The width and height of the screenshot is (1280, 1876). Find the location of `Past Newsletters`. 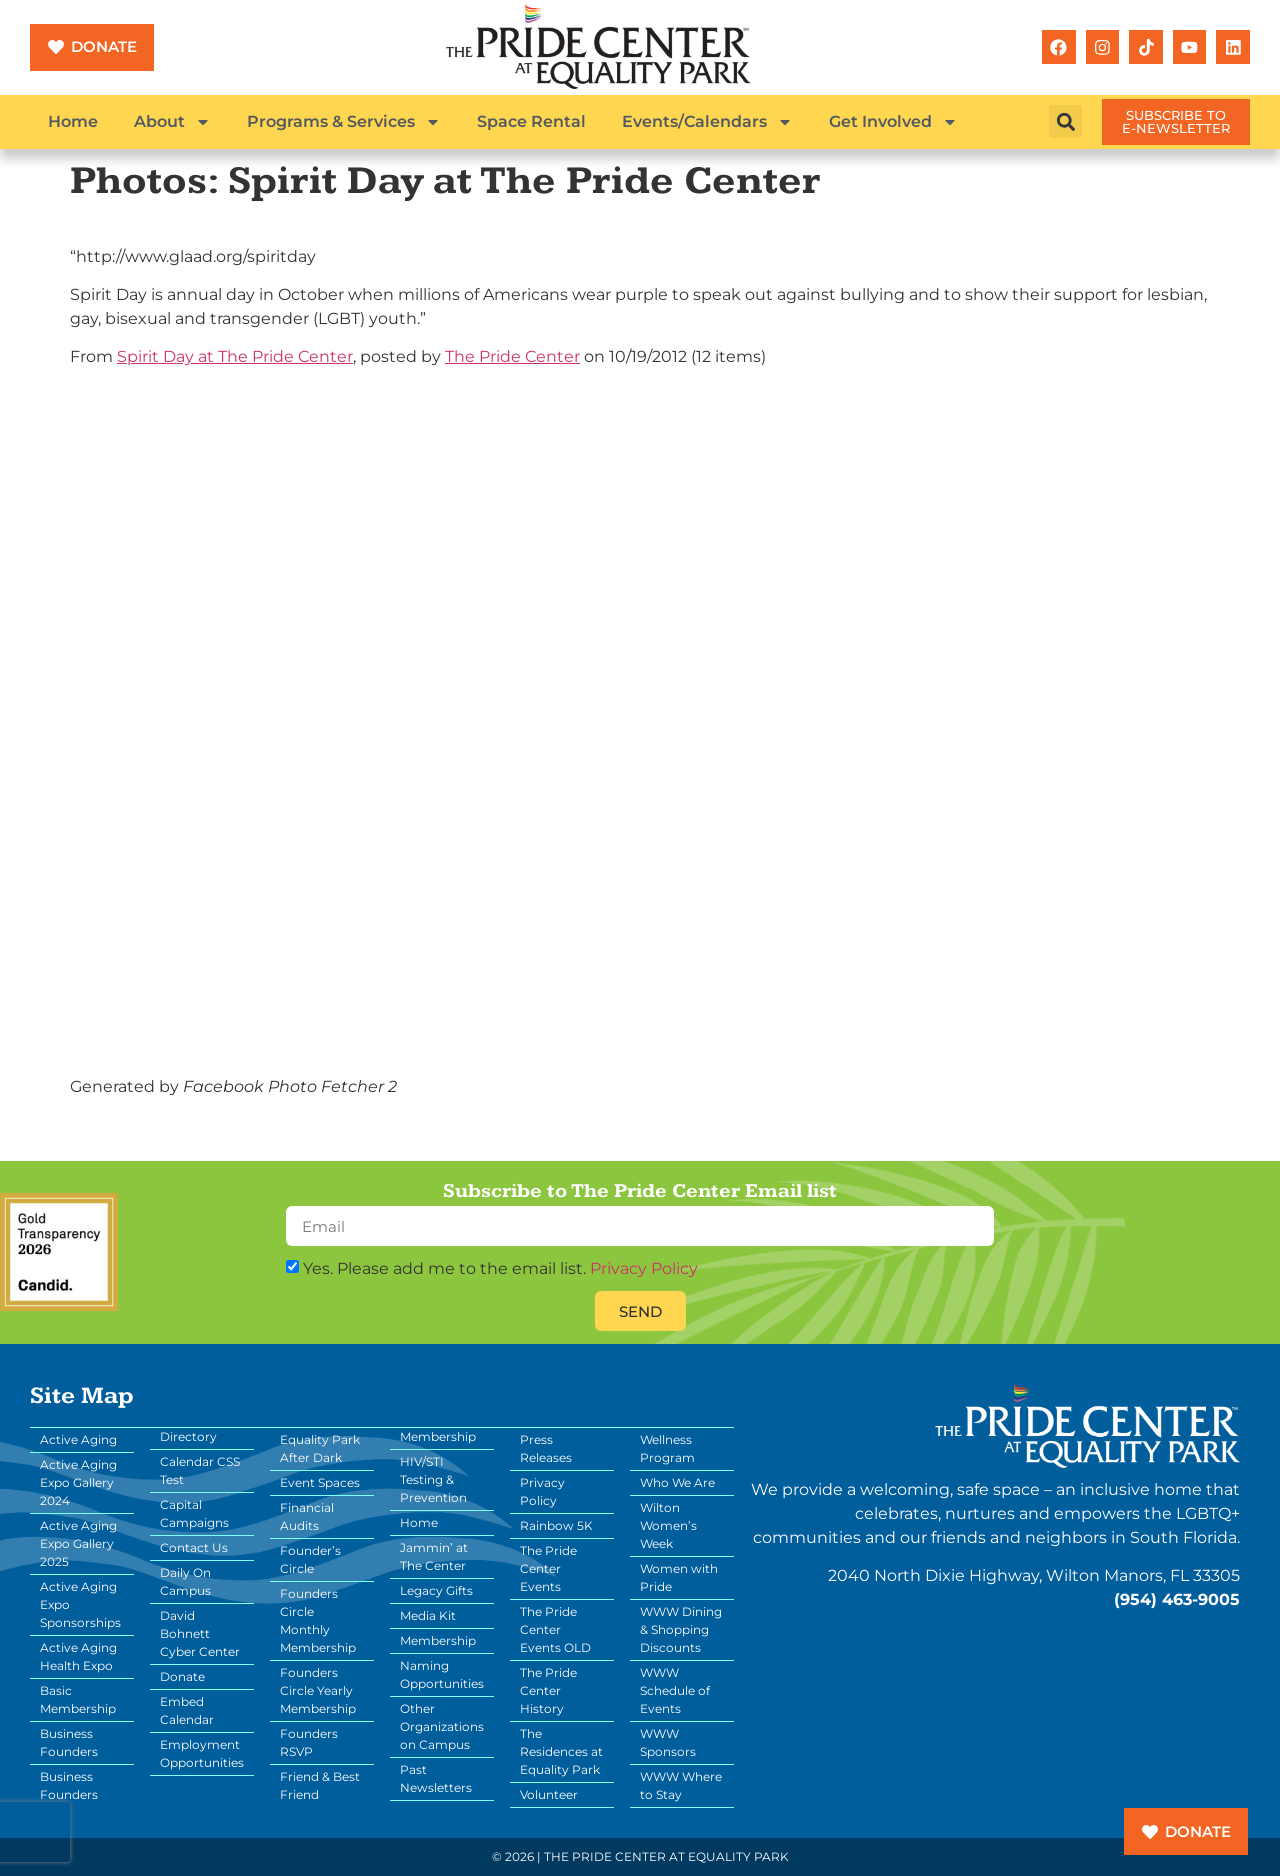

Past Newsletters is located at coordinates (436, 1778).